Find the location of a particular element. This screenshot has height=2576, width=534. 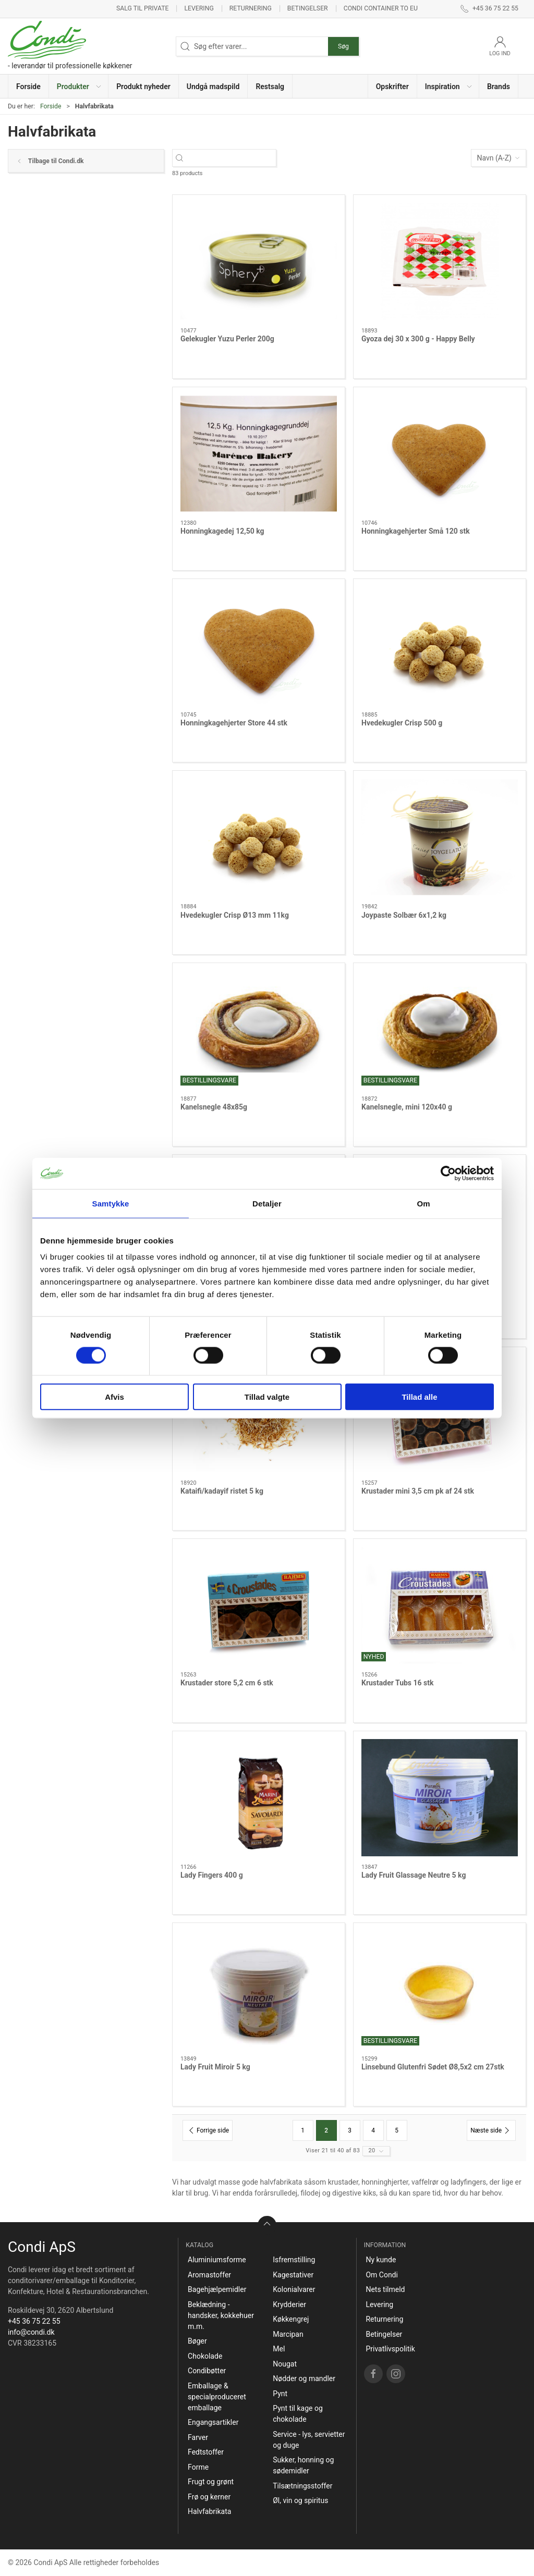

[Krustader Tubs 16 stk] is located at coordinates (439, 1605).